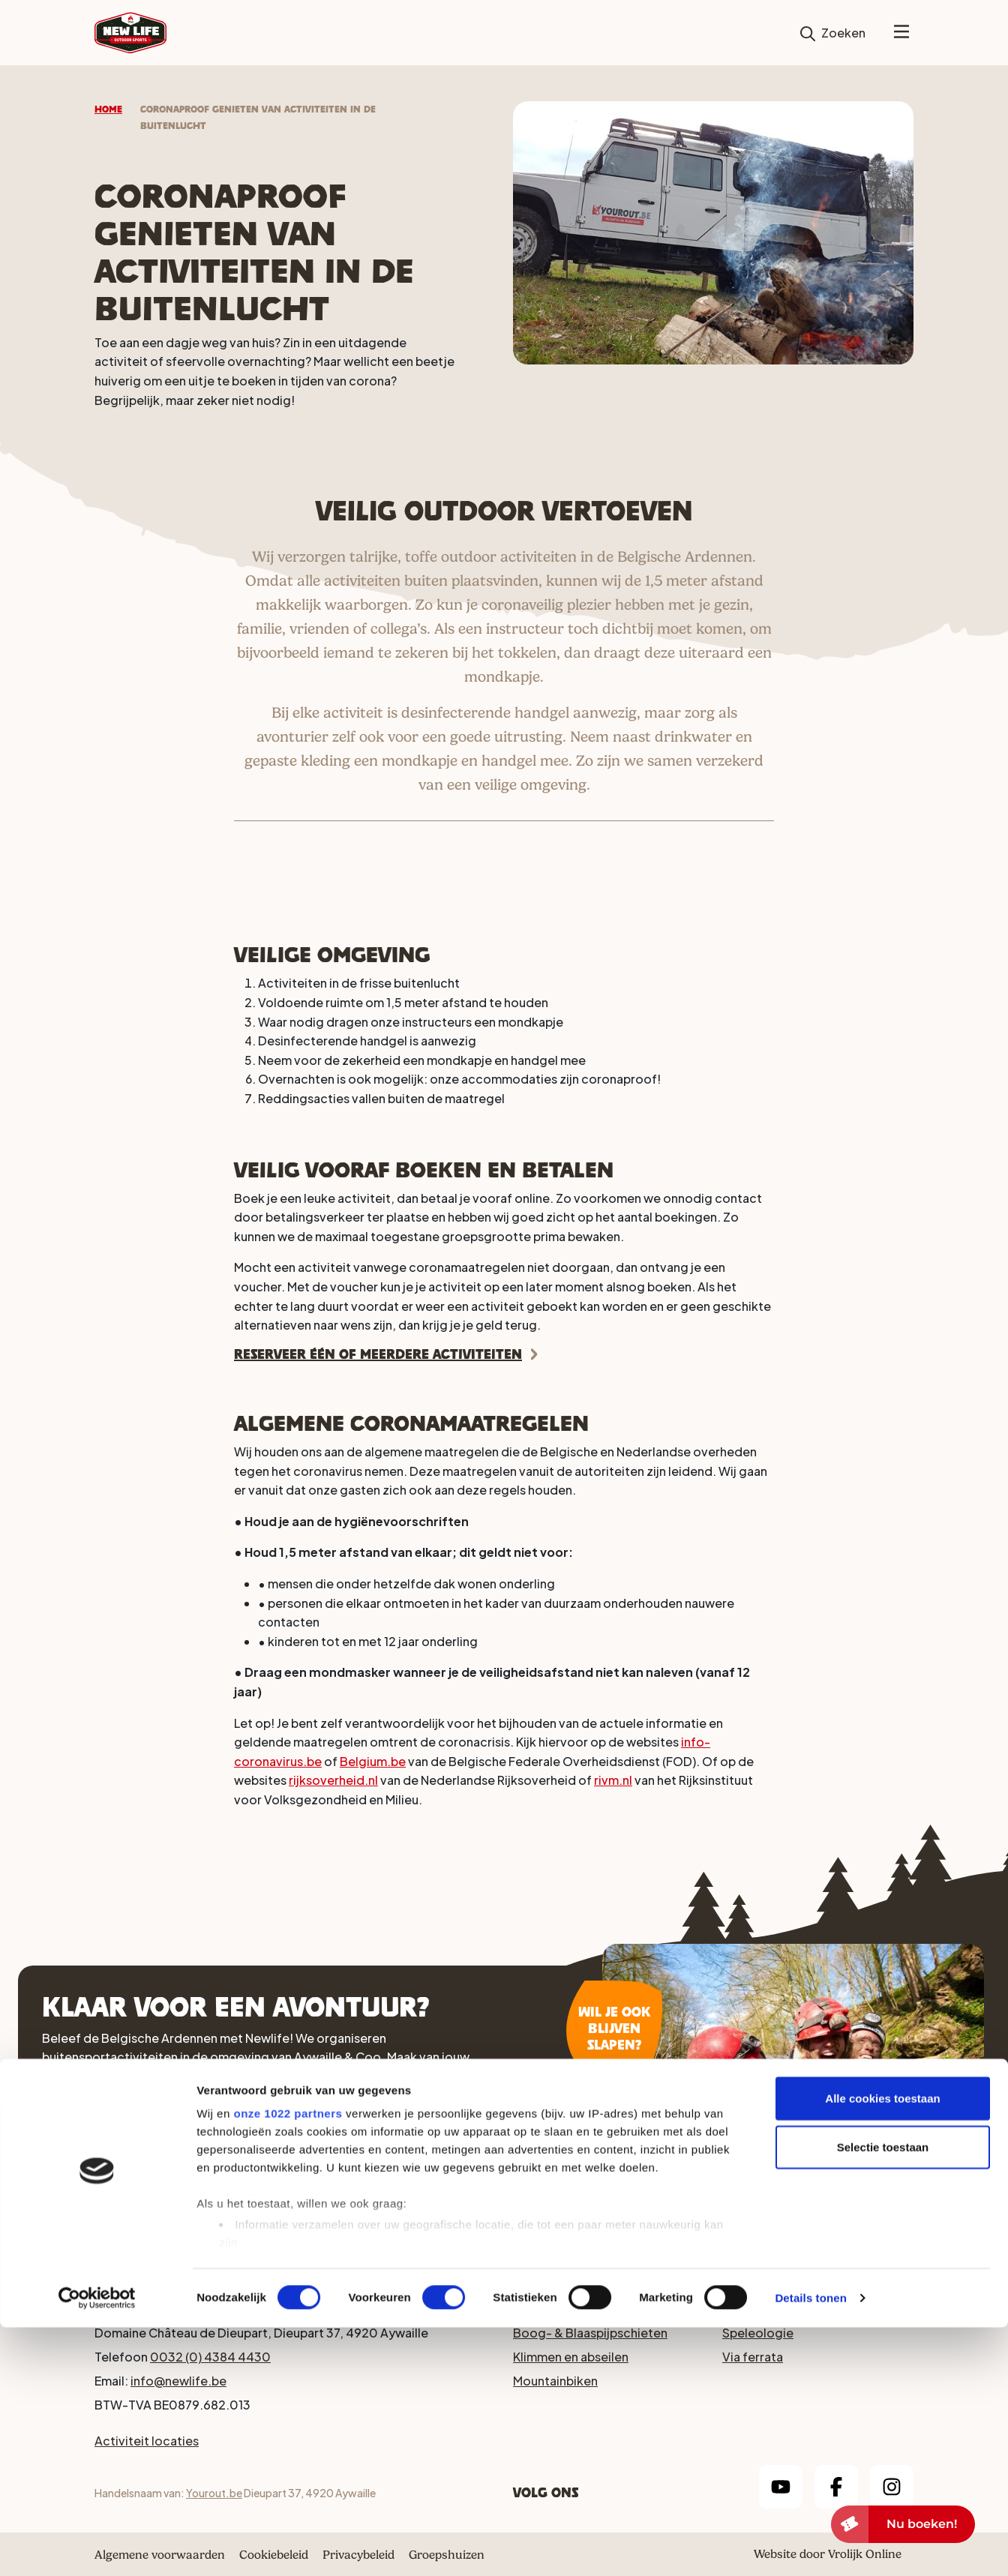 This screenshot has height=2576, width=1008. What do you see at coordinates (431, 2183) in the screenshot?
I see `Arrangementen` at bounding box center [431, 2183].